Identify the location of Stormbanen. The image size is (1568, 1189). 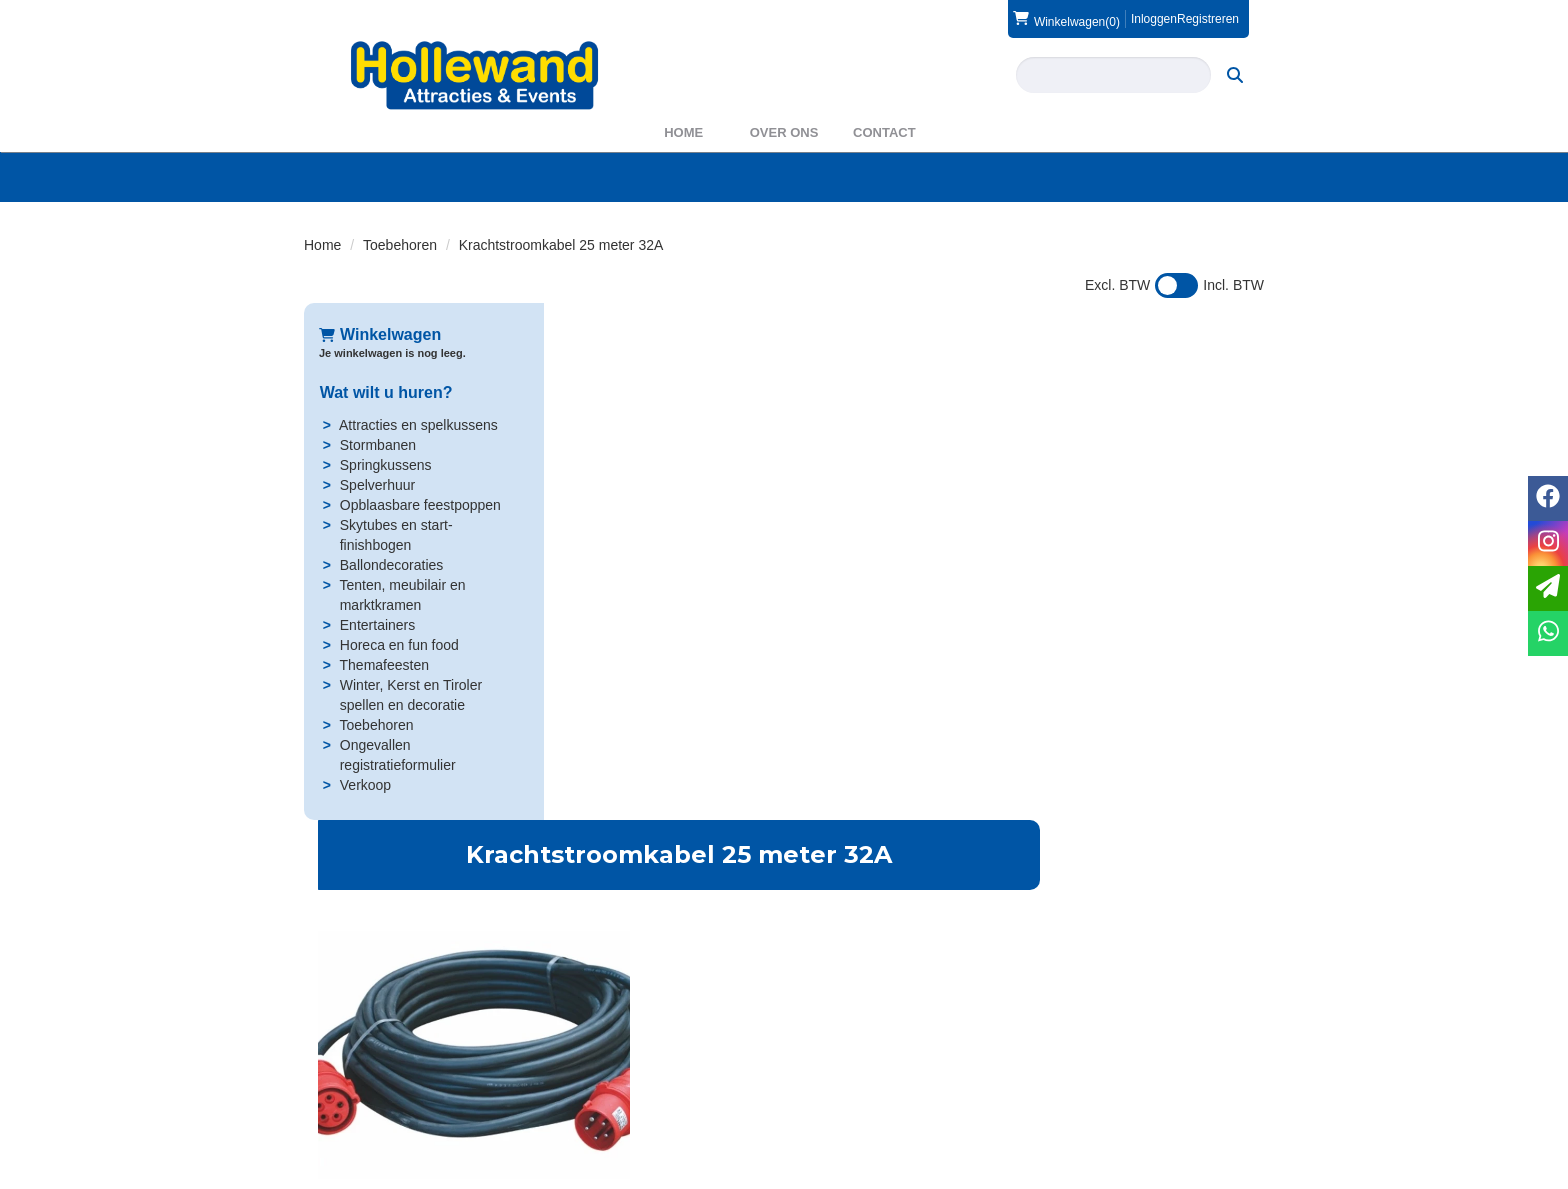
(377, 445).